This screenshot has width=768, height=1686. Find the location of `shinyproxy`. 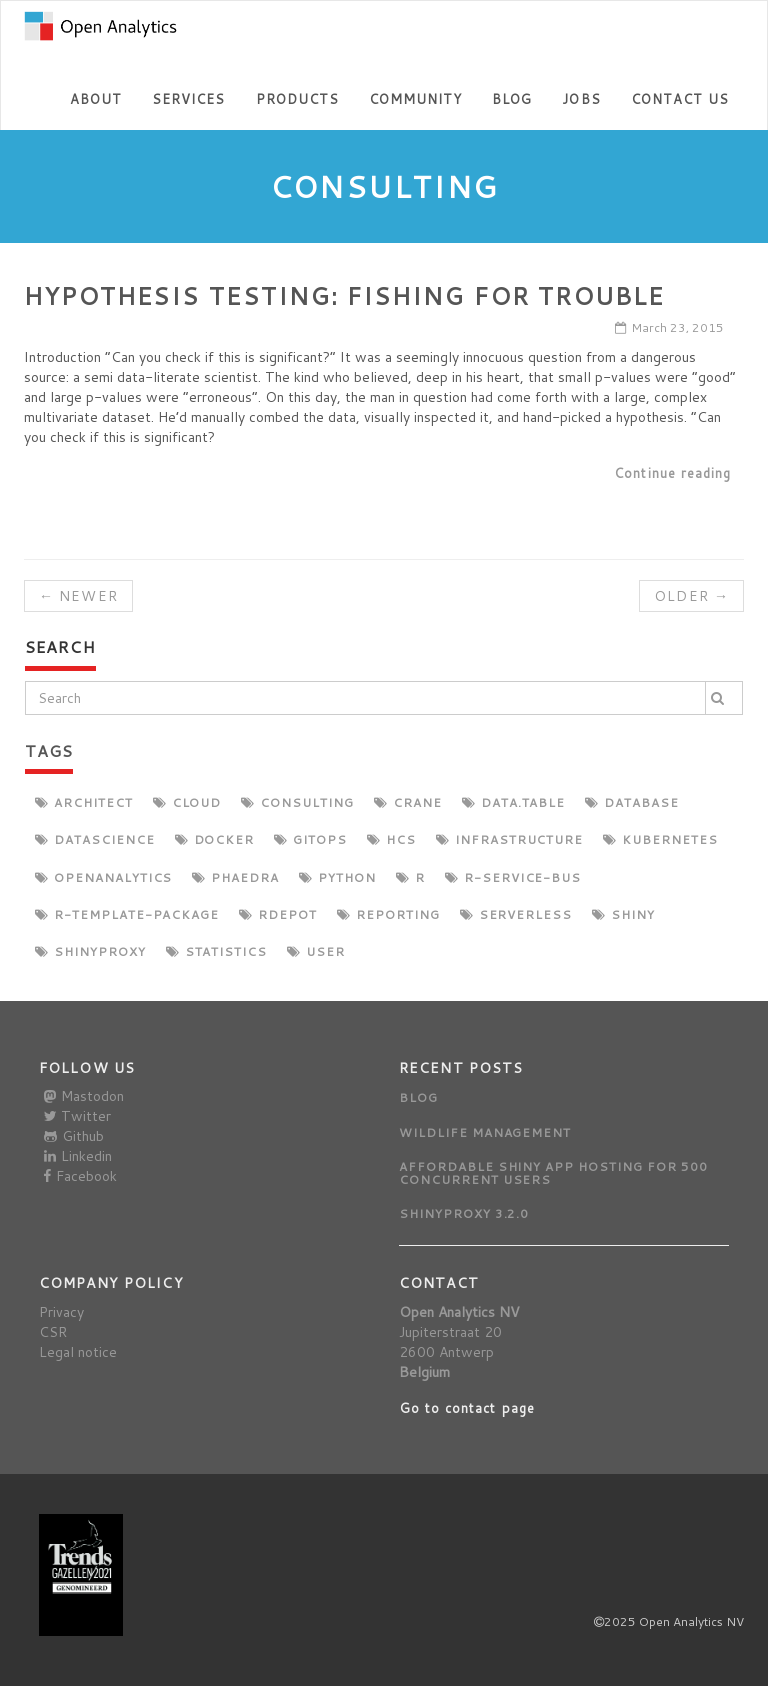

shinyproxy is located at coordinates (90, 951).